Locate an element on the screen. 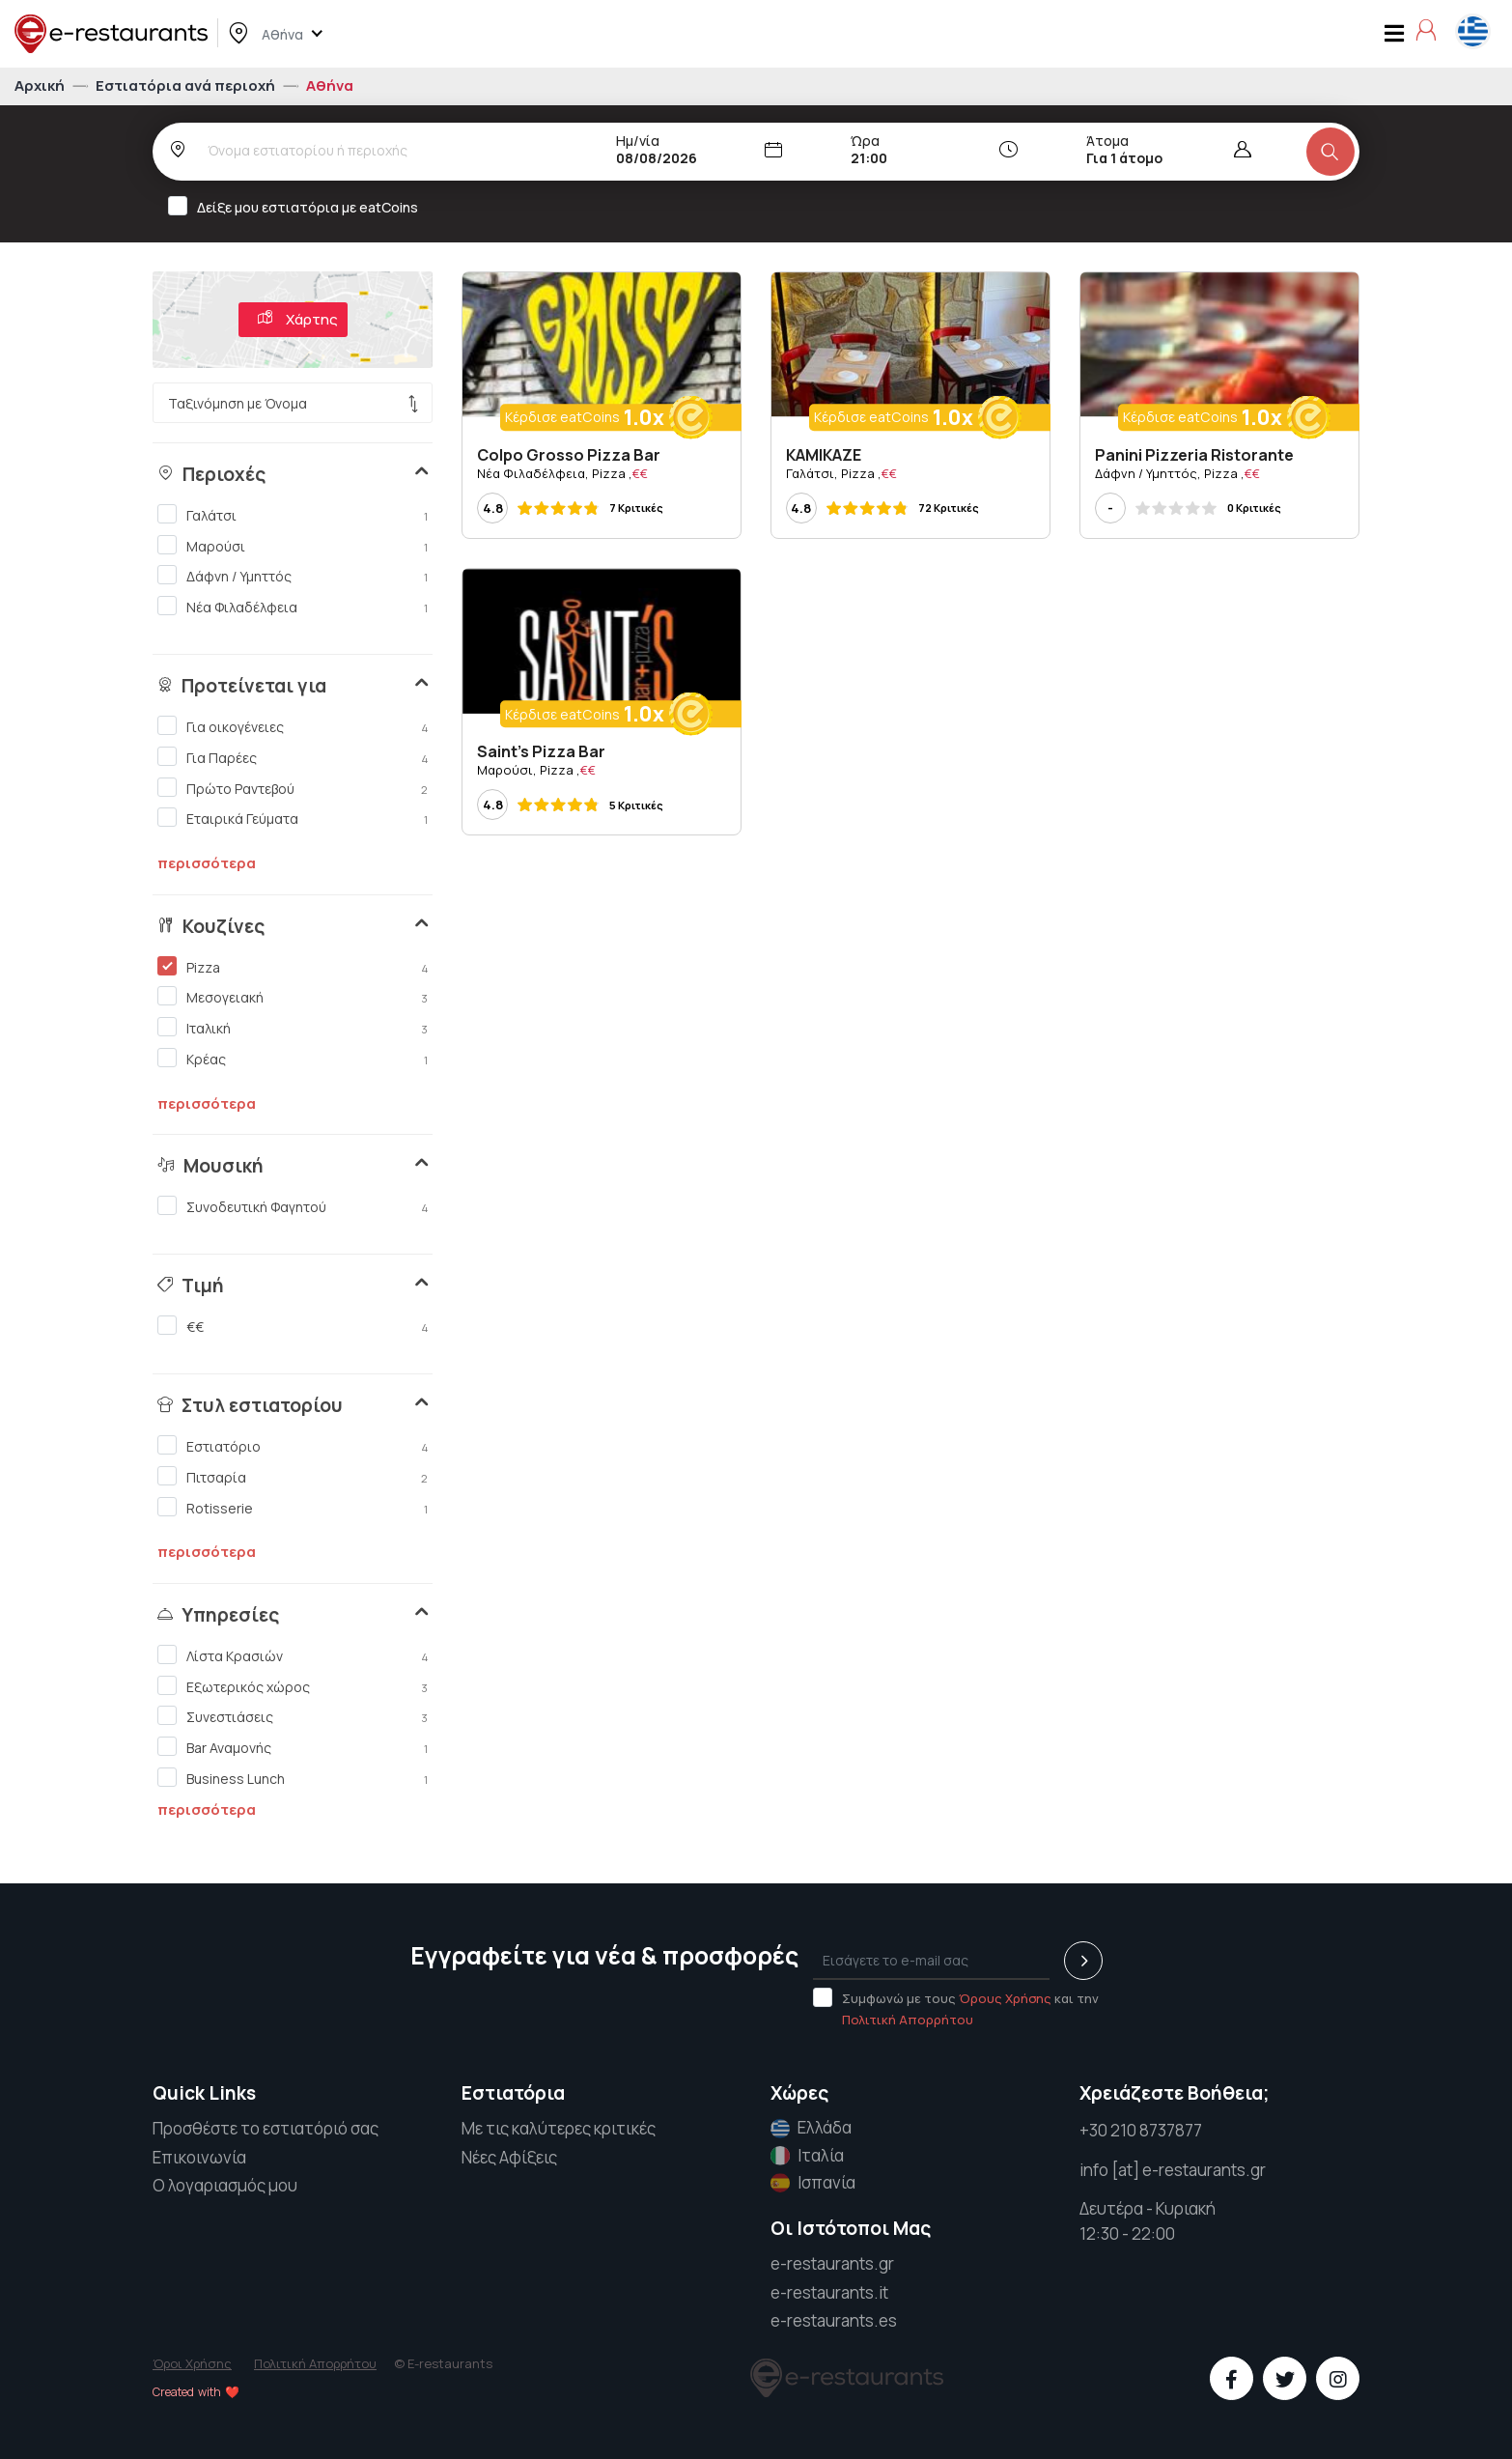 The image size is (1512, 2459). Υπηρεσίες is located at coordinates (218, 1614).